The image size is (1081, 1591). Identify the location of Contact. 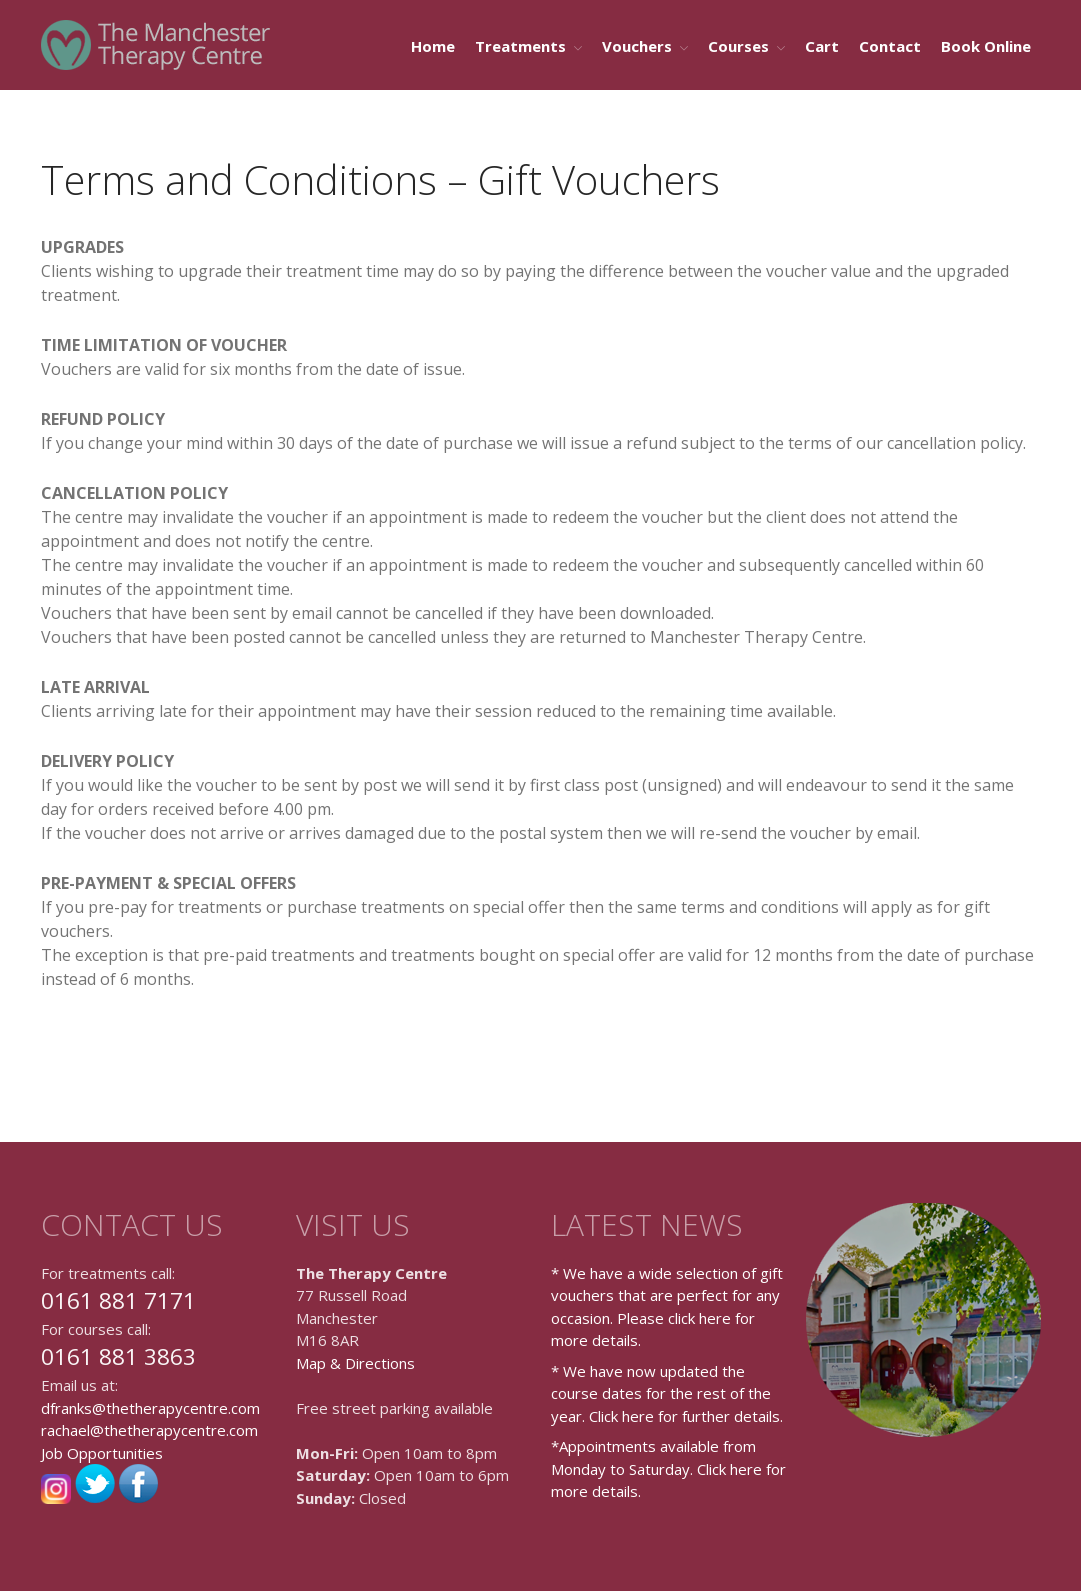
(890, 46).